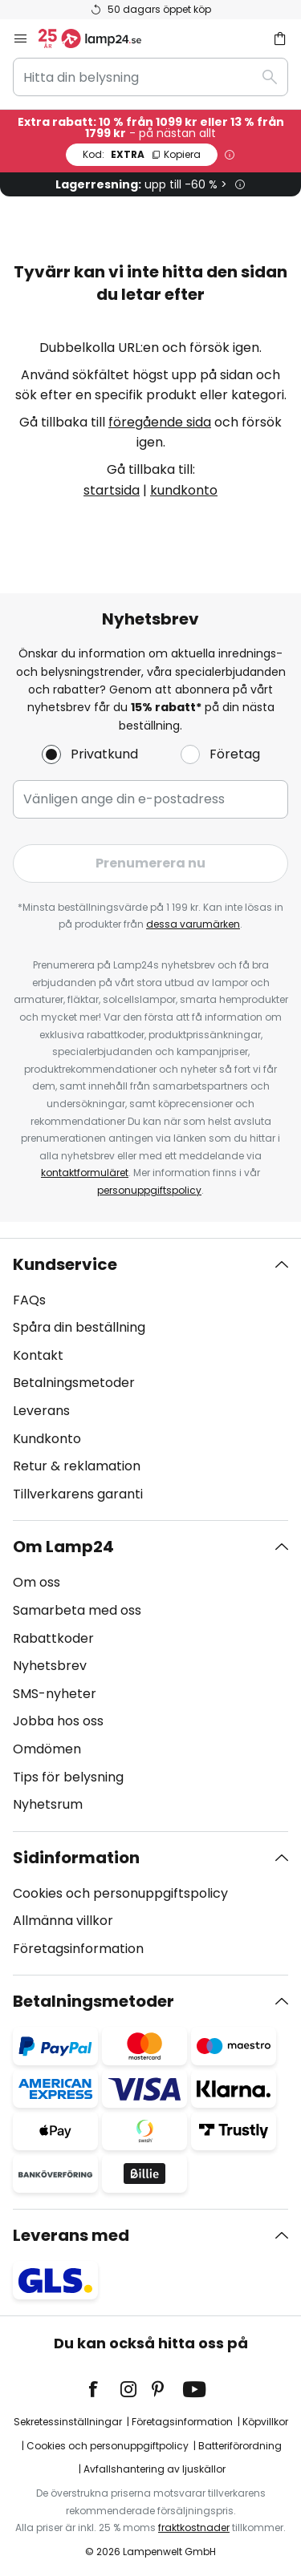  What do you see at coordinates (194, 2527) in the screenshot?
I see `fraktkostnader` at bounding box center [194, 2527].